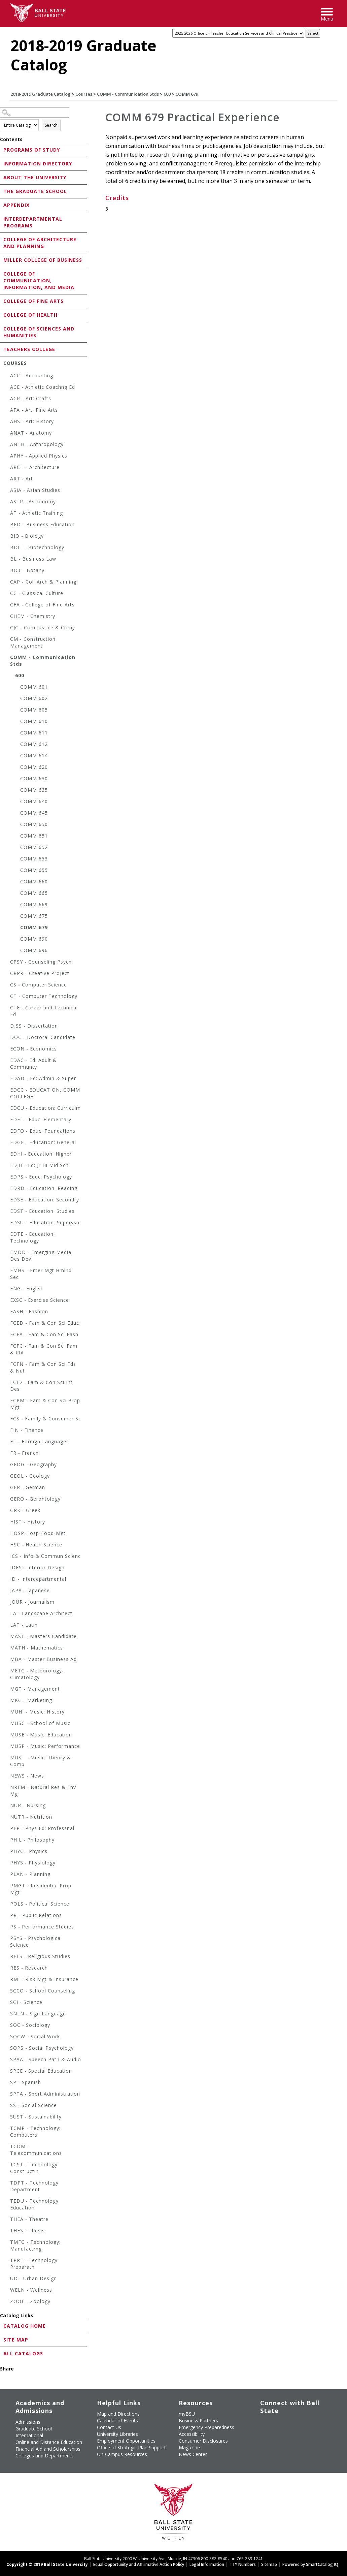  I want to click on [Show More of ZOOL - Zoology], so click(6, 2302).